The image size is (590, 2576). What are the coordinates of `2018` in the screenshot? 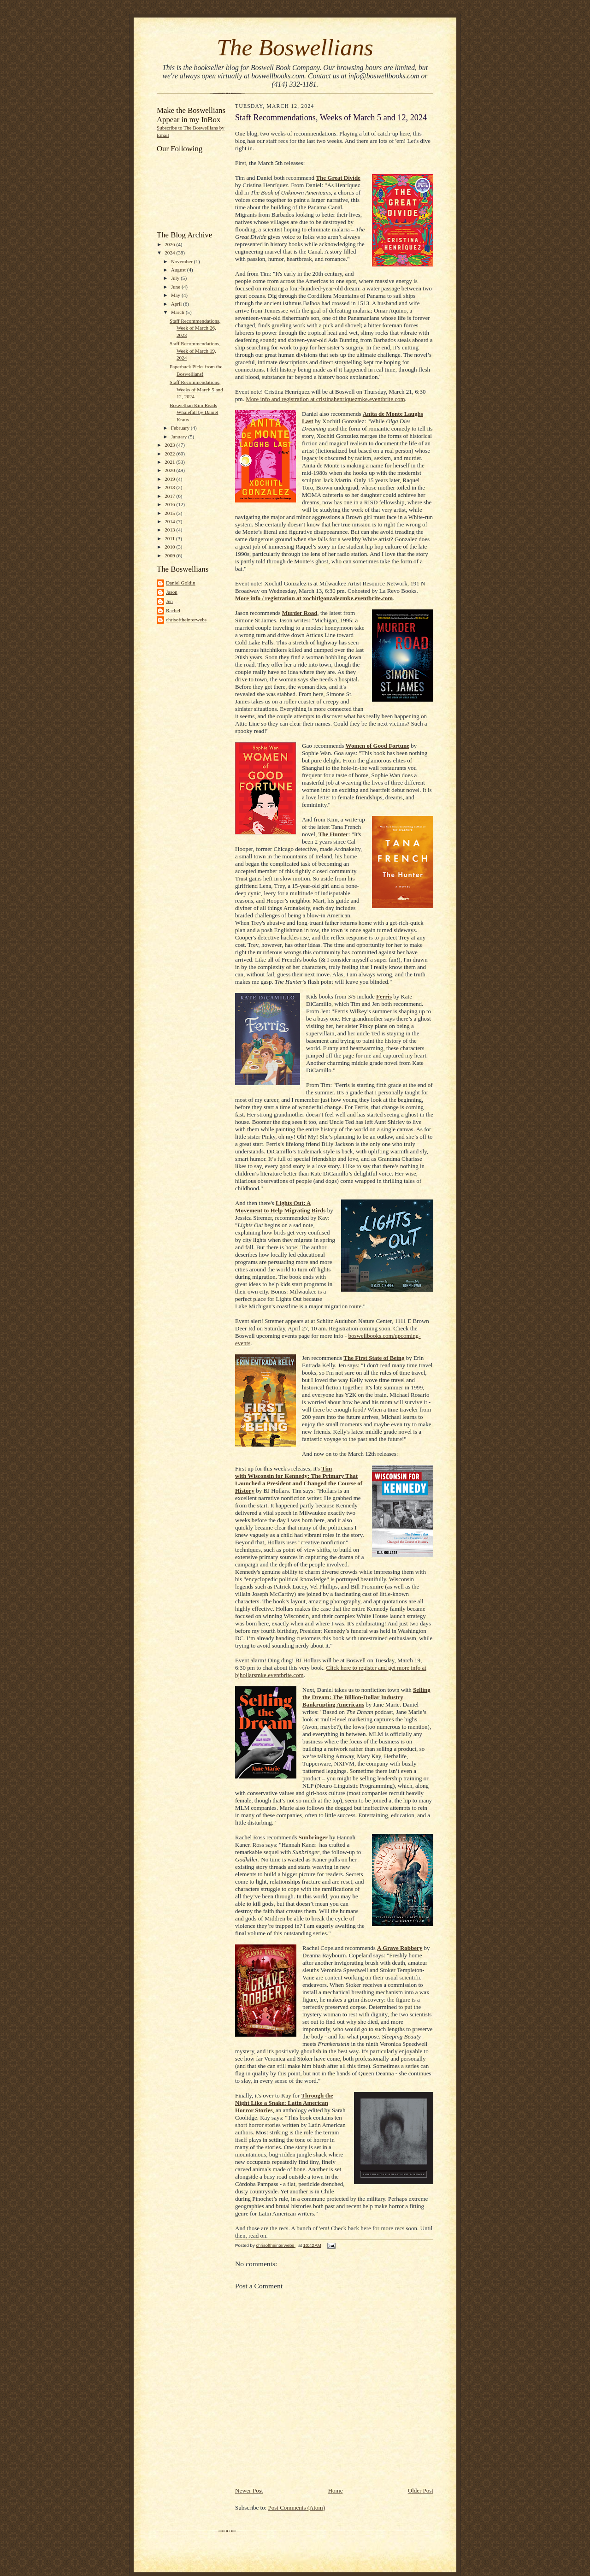 It's located at (170, 487).